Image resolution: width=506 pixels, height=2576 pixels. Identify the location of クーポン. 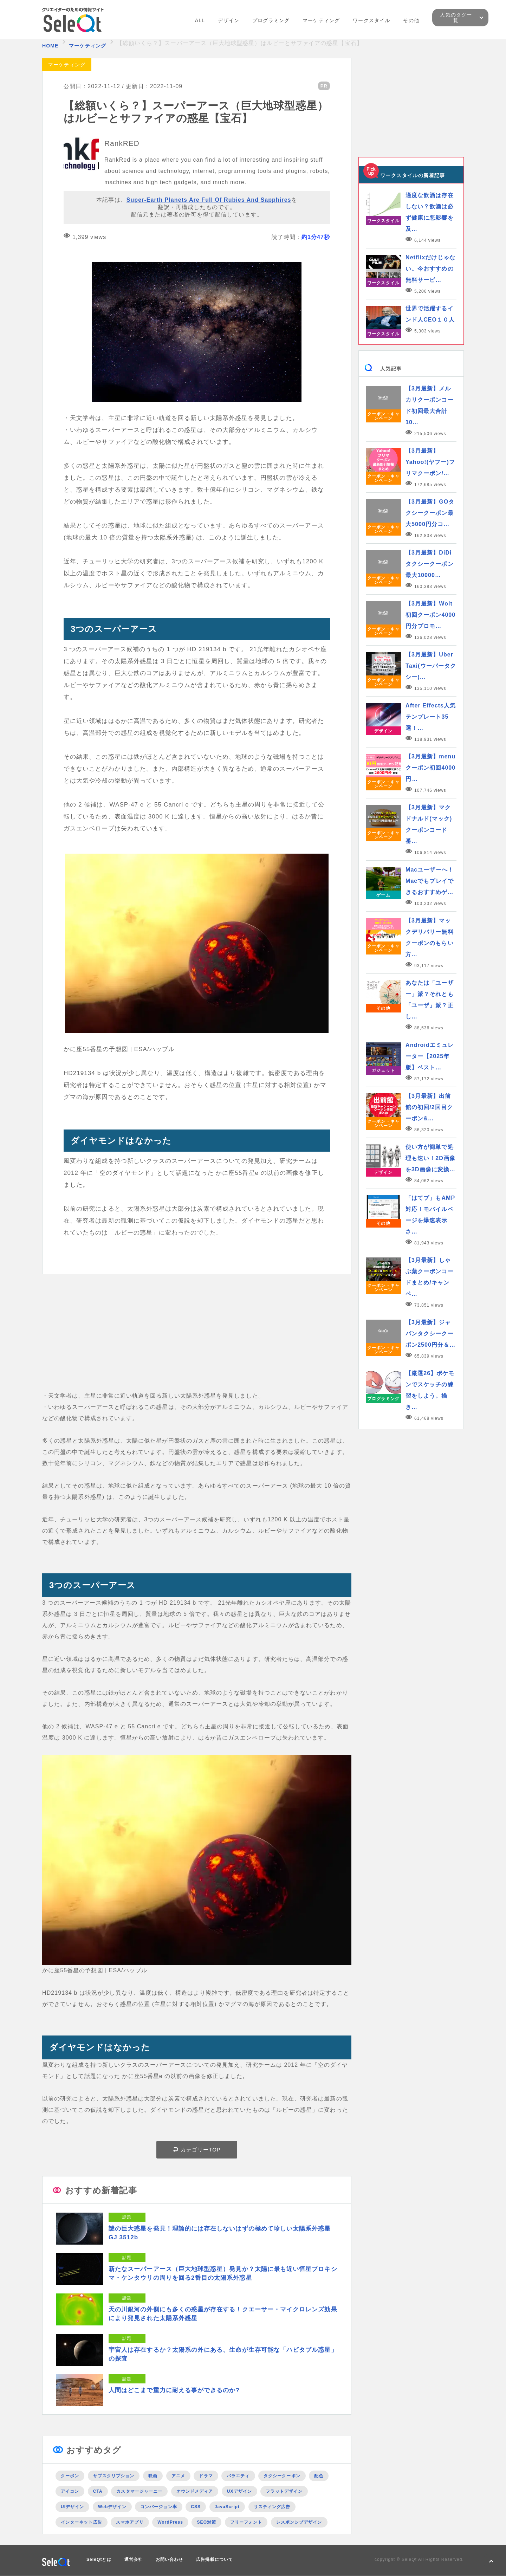
(70, 2475).